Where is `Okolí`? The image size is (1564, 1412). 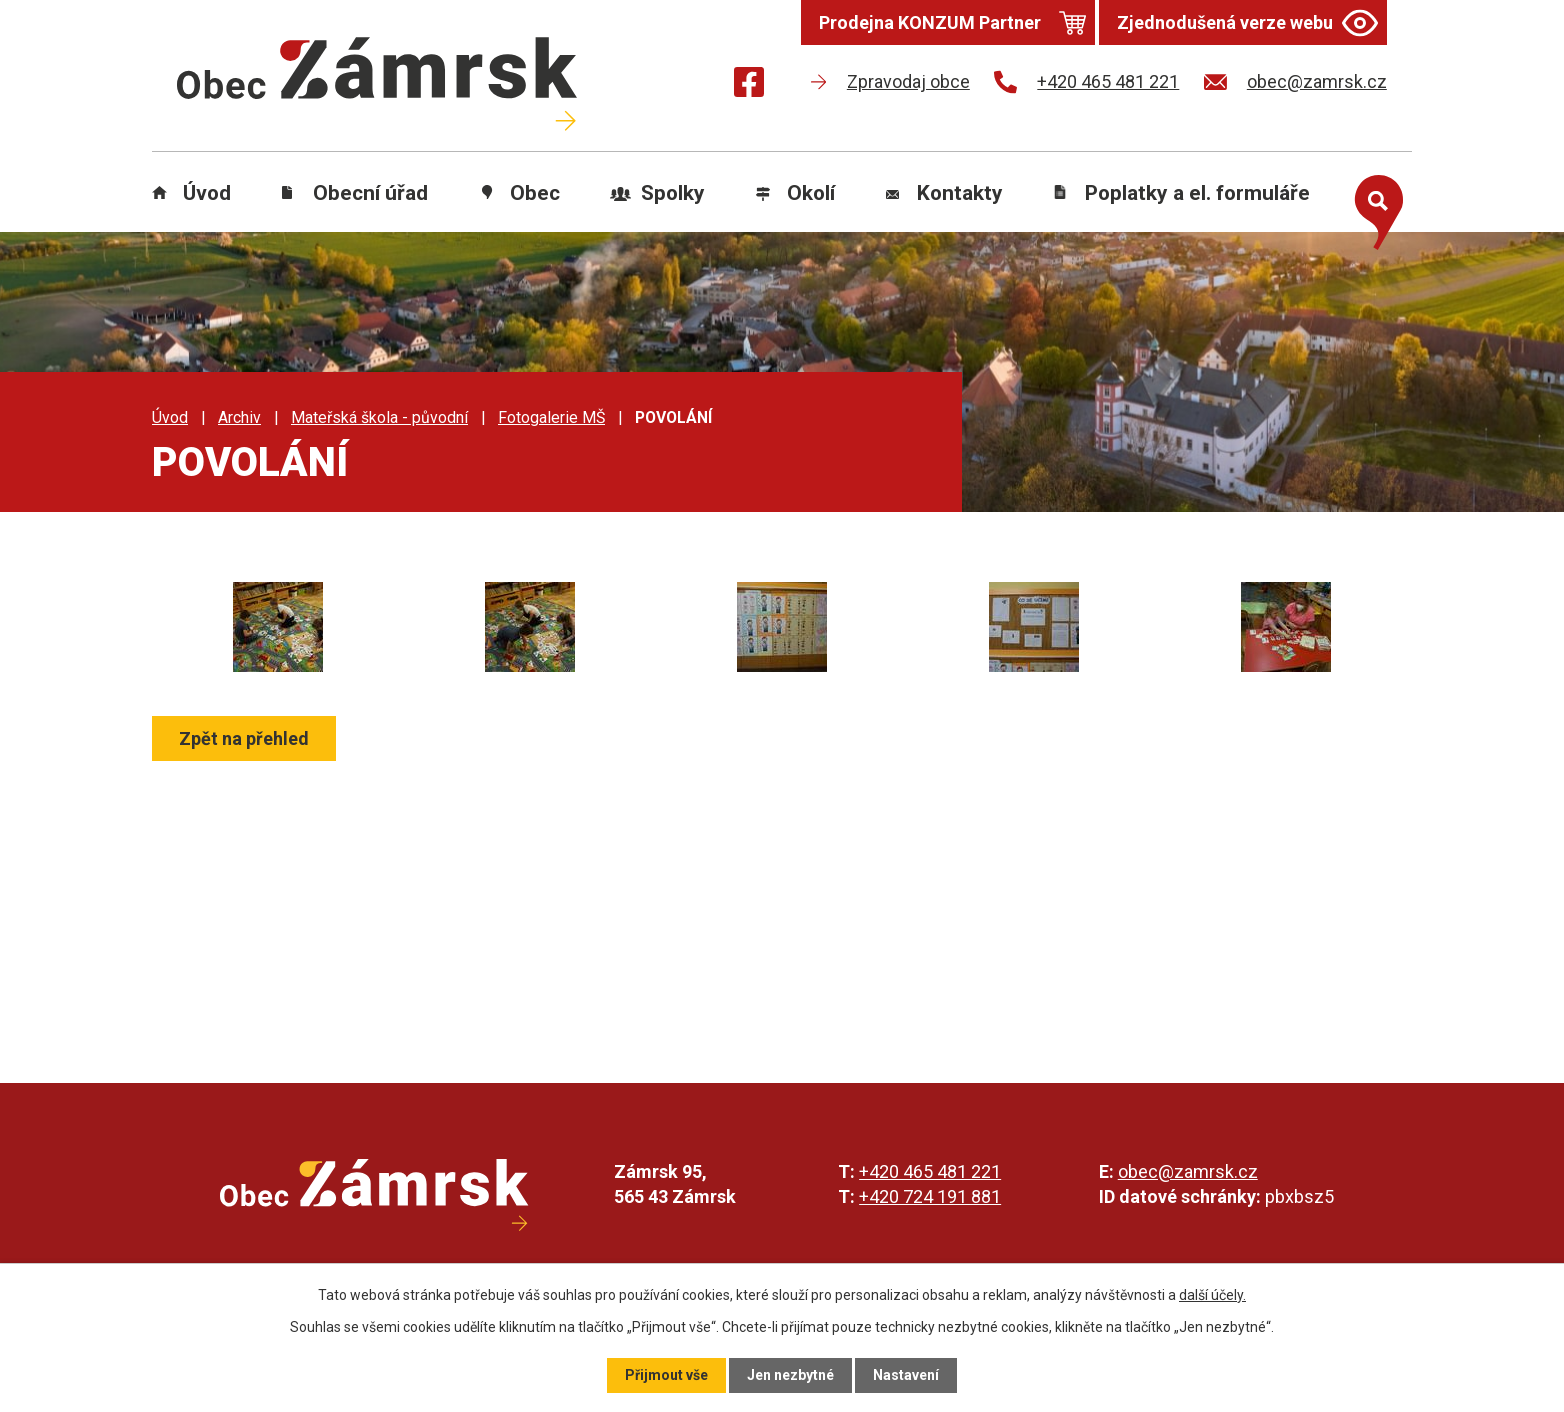 Okolí is located at coordinates (811, 193).